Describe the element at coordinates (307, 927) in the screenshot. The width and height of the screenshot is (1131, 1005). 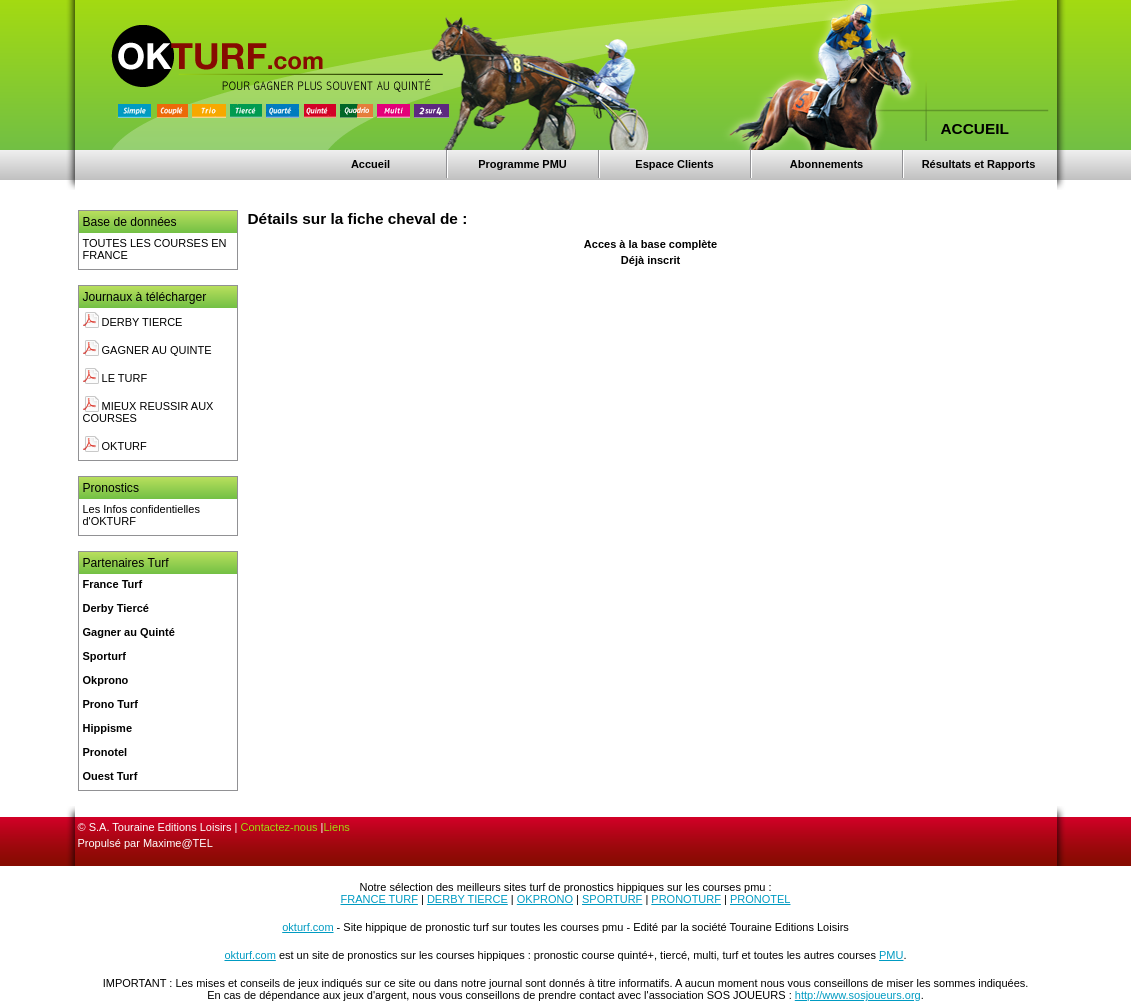
I see `okturf.com` at that location.